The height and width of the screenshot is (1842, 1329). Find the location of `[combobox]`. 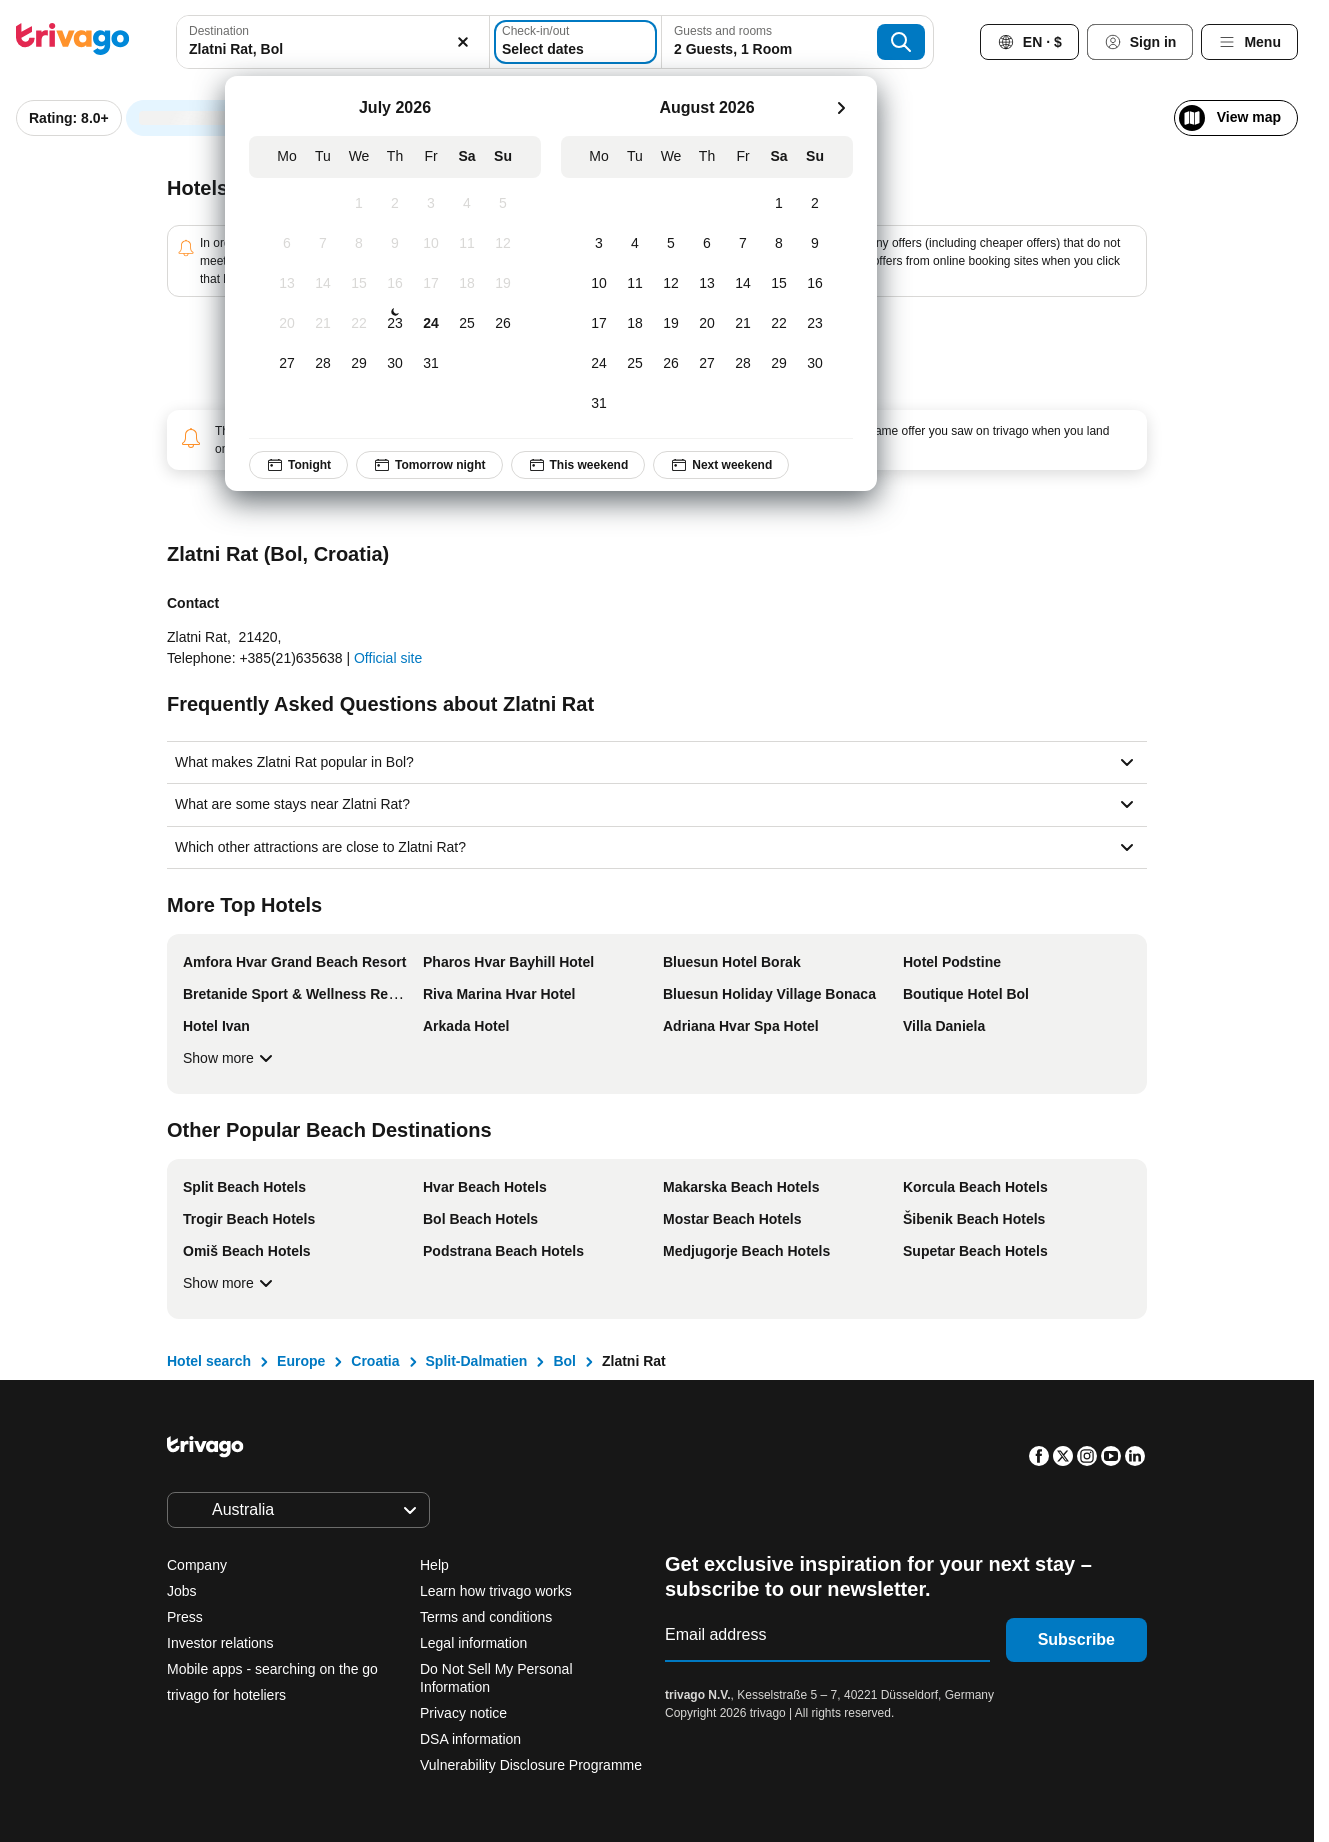

[combobox] is located at coordinates (327, 42).